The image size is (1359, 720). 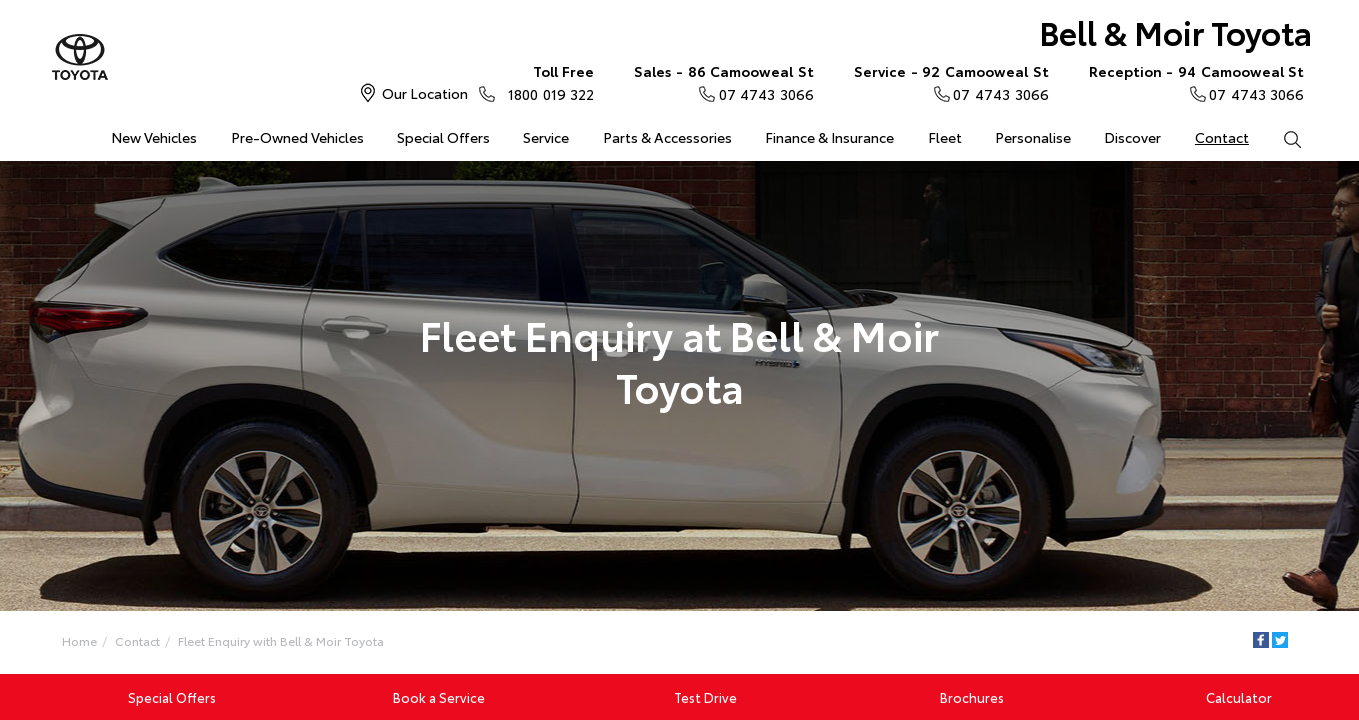 I want to click on Contact, so click(x=1222, y=137).